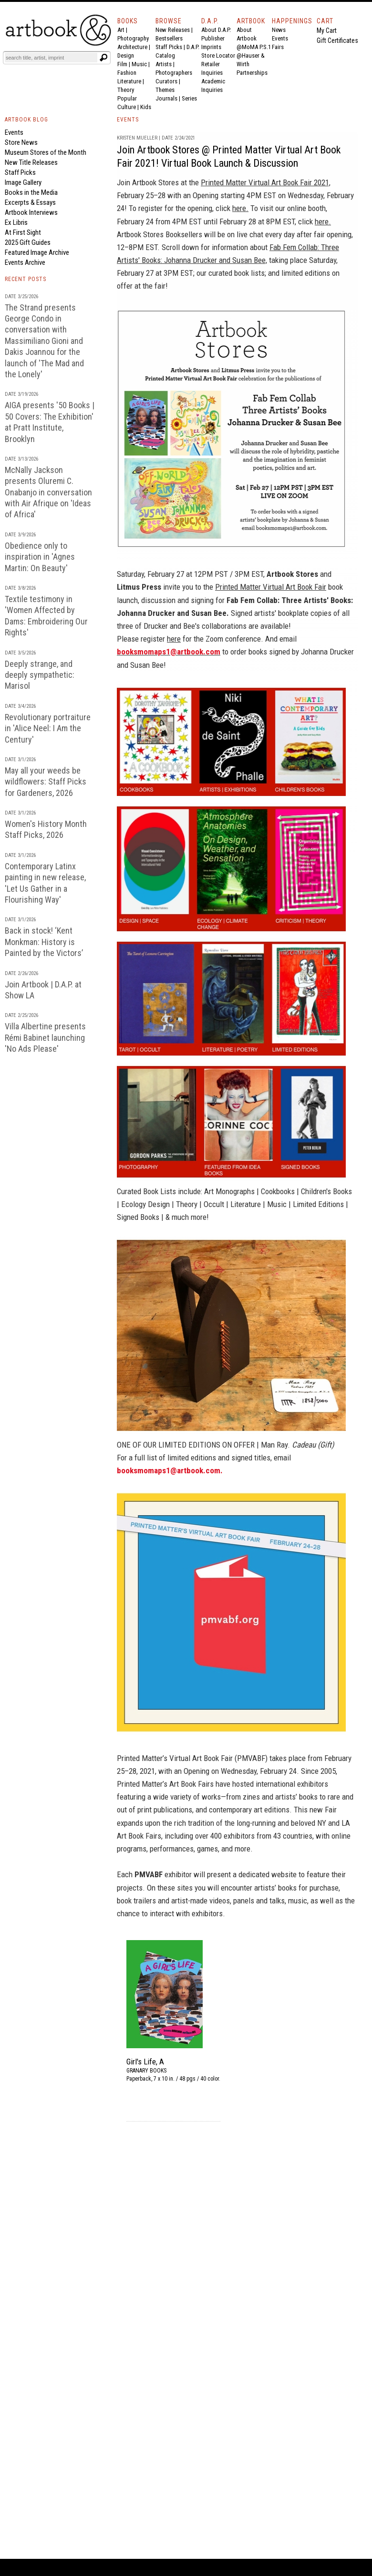  I want to click on Literature, so click(129, 81).